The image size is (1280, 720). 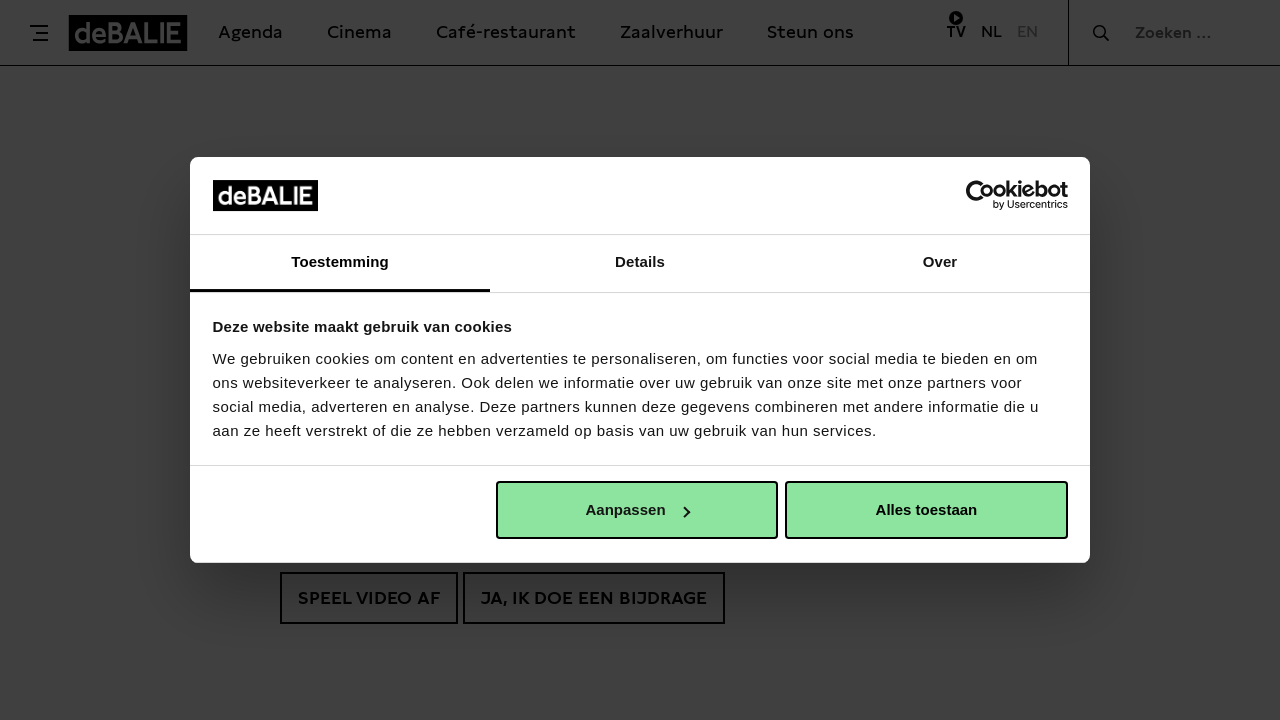 What do you see at coordinates (980, 195) in the screenshot?
I see `[Usercentrics Cookiebot - opens in a new window]` at bounding box center [980, 195].